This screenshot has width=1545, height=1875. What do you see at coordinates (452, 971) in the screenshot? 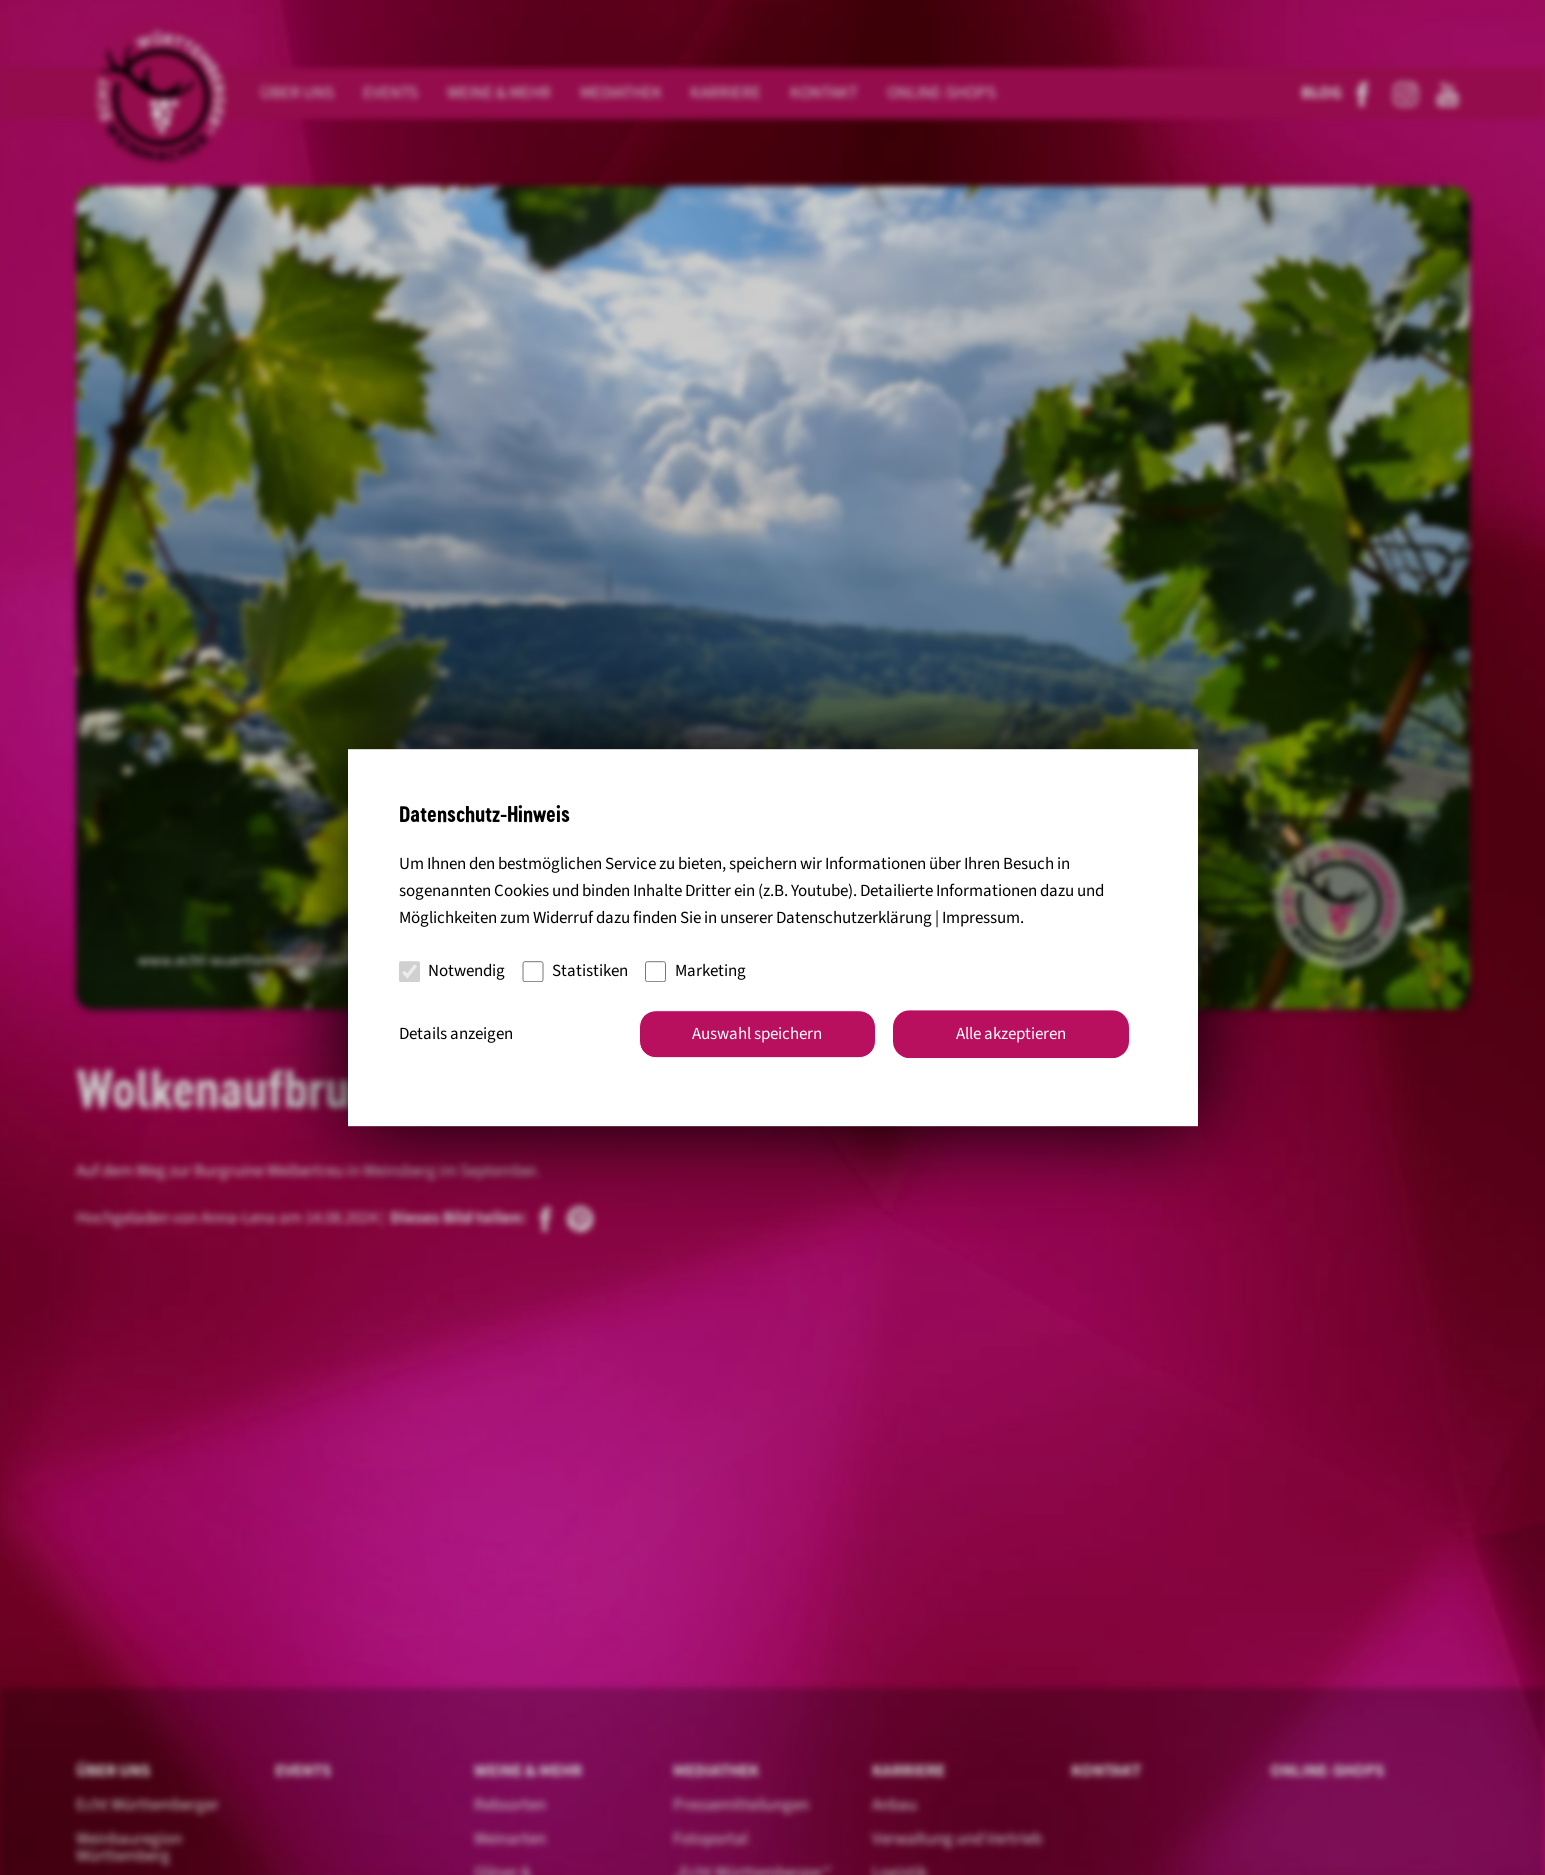
I see `Notwendig` at bounding box center [452, 971].